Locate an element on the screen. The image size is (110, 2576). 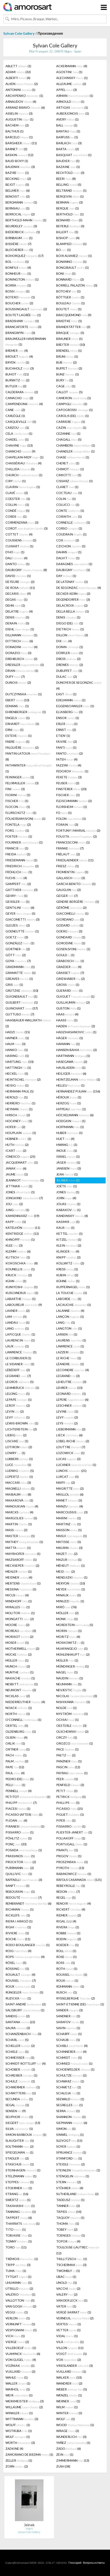
LEROY (2) is located at coordinates (17, 1405).